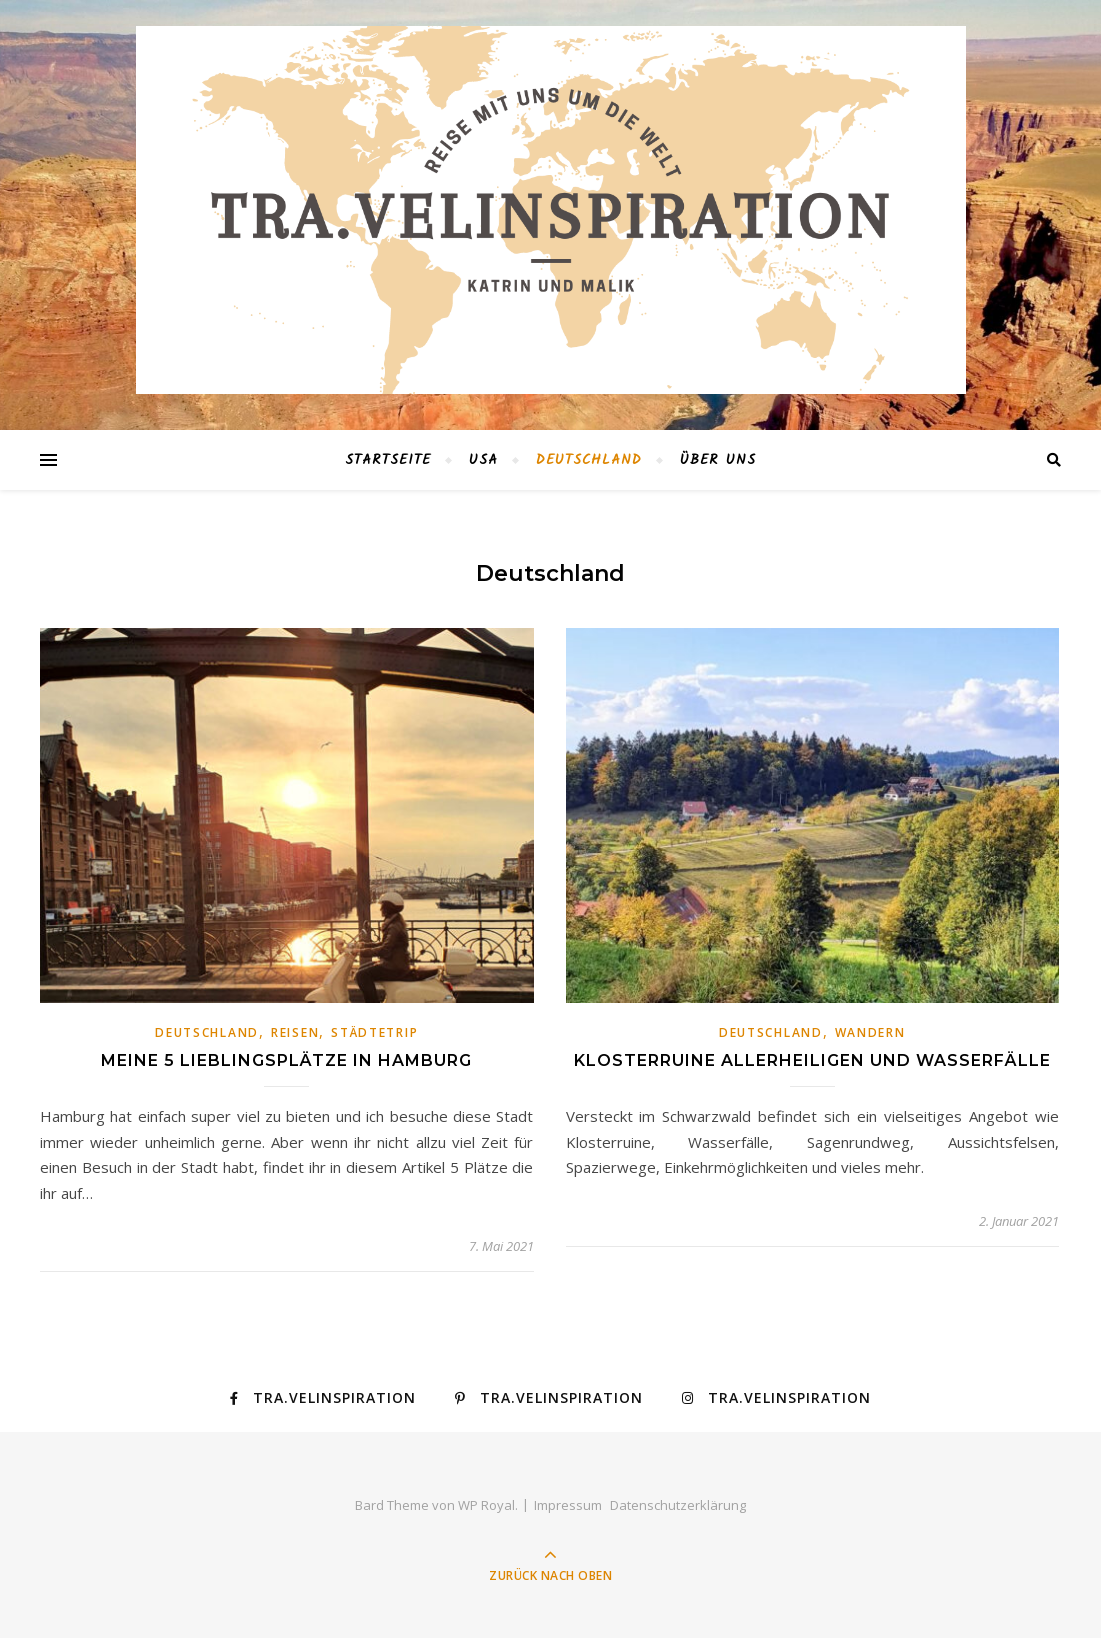  What do you see at coordinates (295, 1032) in the screenshot?
I see `Reisen` at bounding box center [295, 1032].